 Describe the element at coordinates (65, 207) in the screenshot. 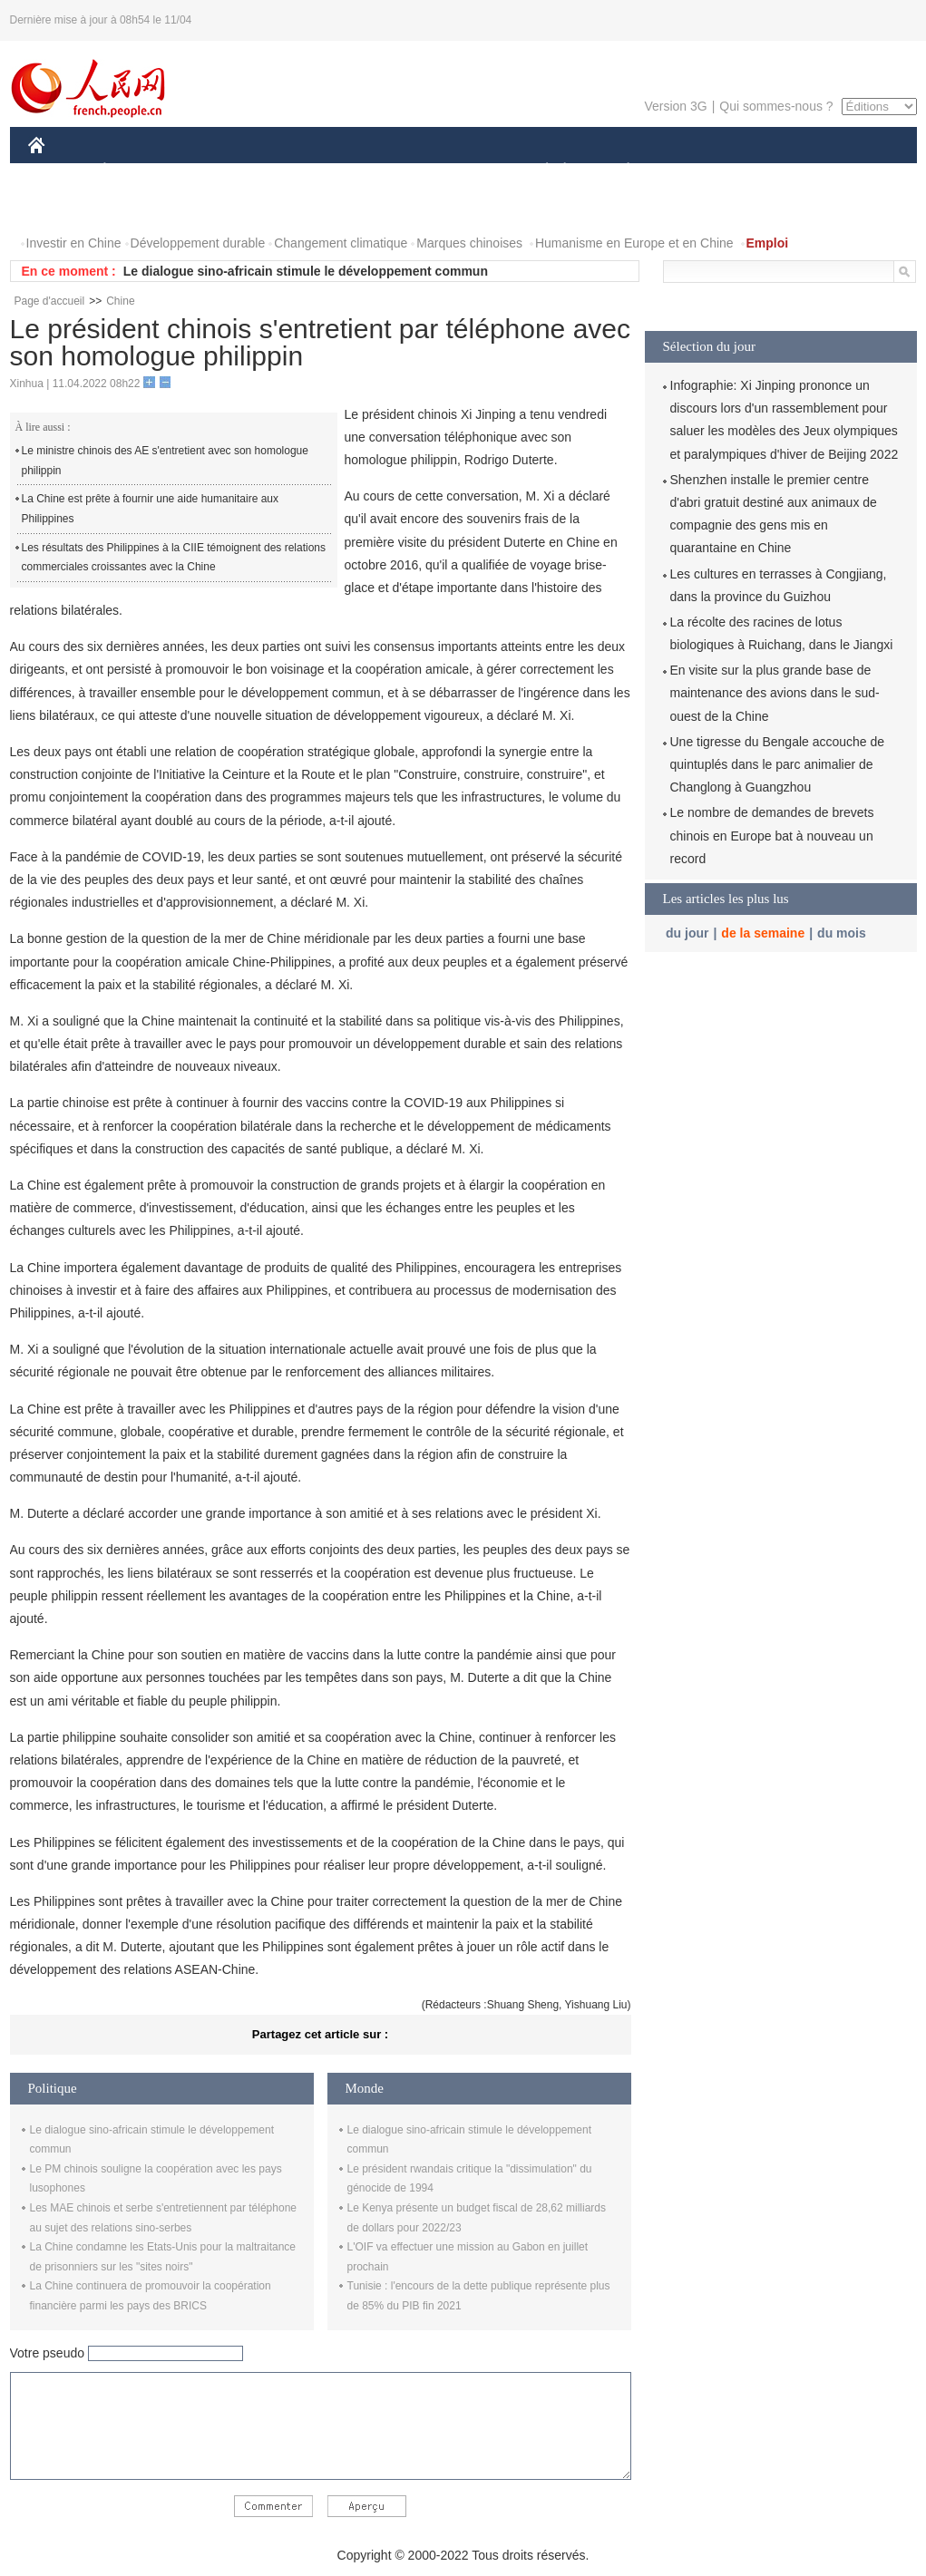

I see `PHOTOS` at that location.